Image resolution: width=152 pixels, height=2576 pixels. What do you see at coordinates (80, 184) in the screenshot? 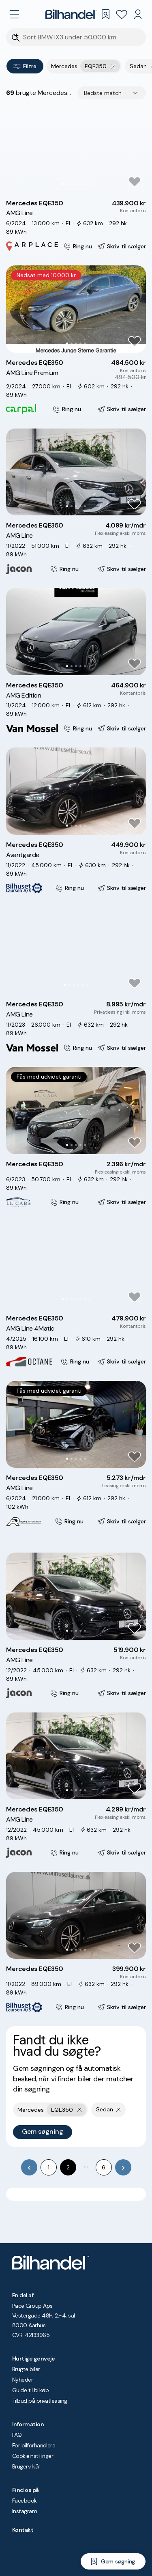
I see `[Go to Slide 5]` at bounding box center [80, 184].